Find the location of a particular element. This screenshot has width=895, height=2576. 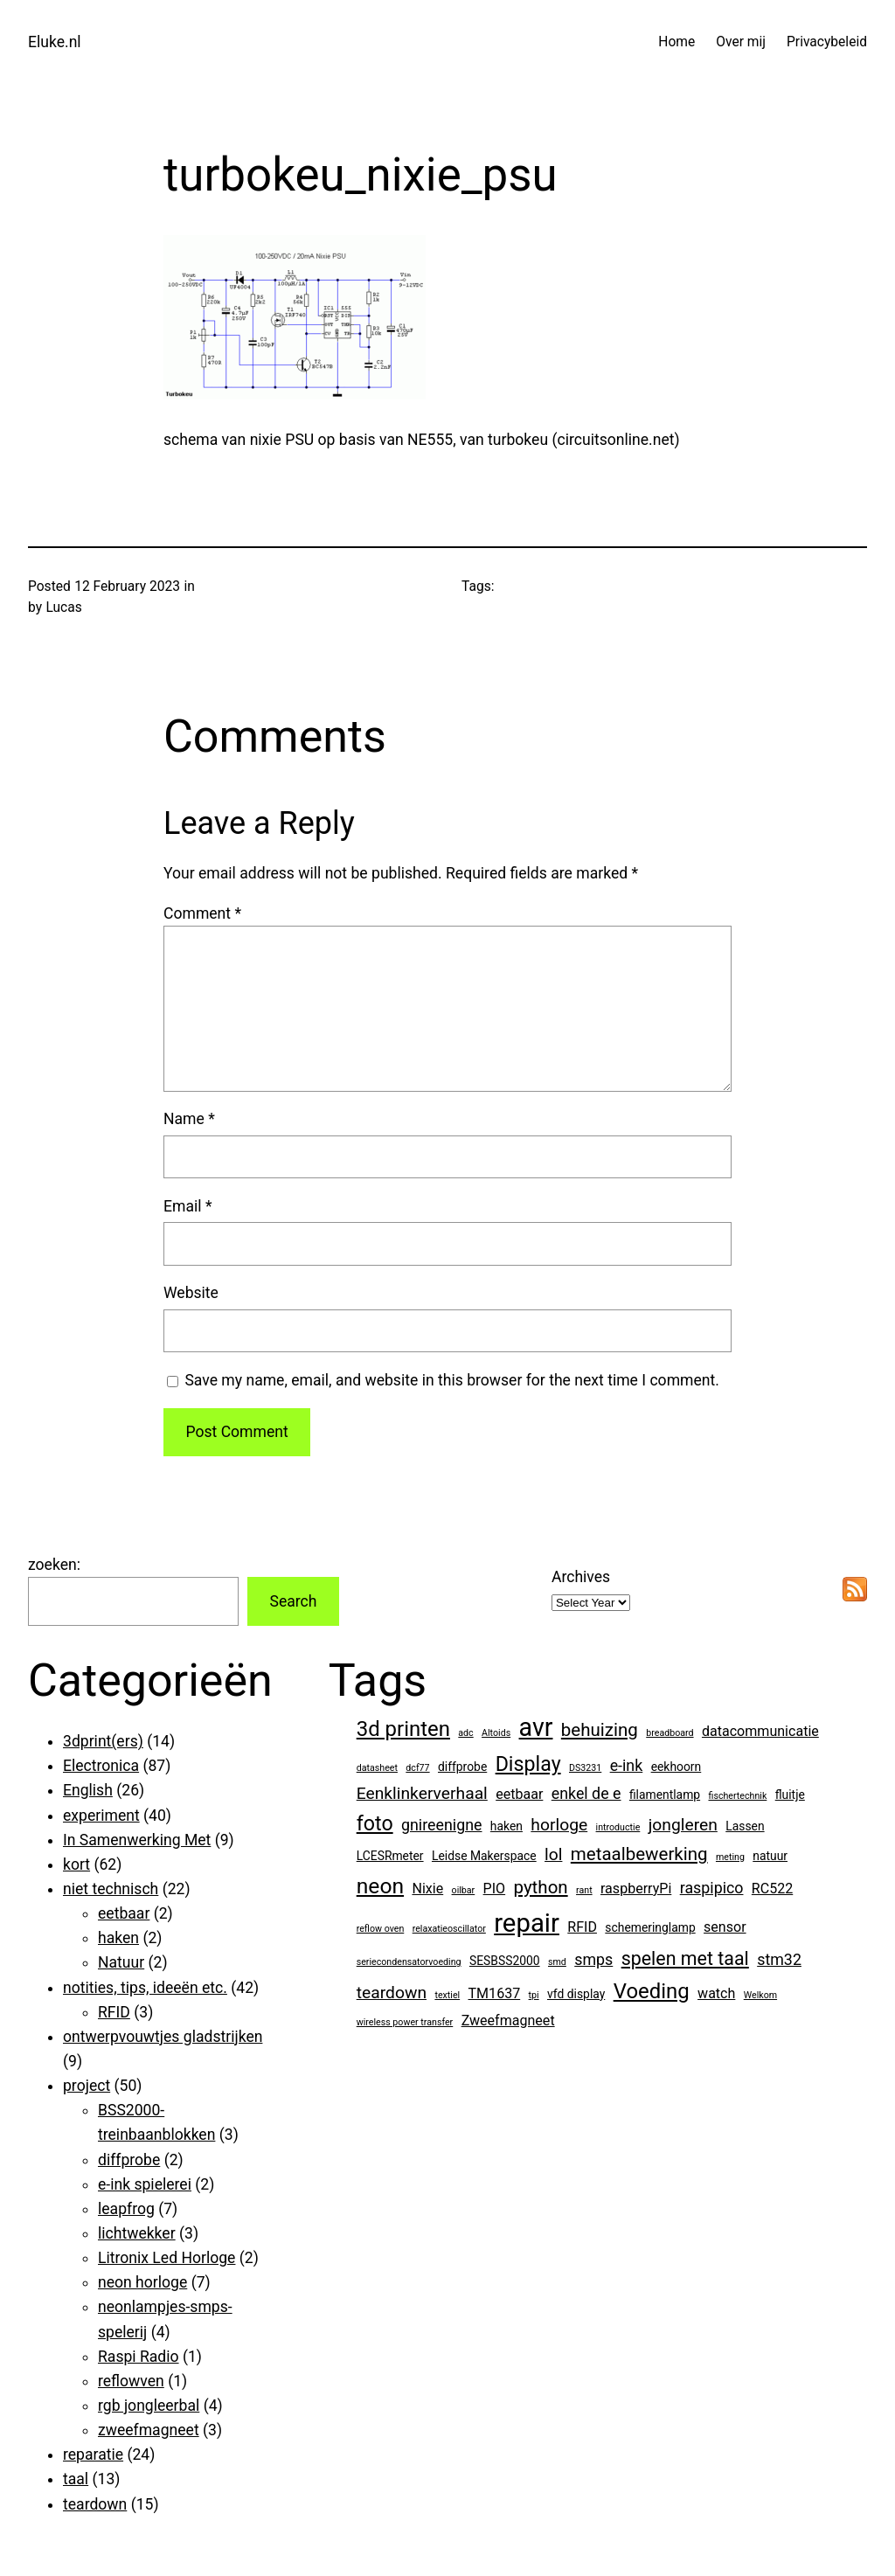

smps [smps (4 items)] is located at coordinates (593, 1959).